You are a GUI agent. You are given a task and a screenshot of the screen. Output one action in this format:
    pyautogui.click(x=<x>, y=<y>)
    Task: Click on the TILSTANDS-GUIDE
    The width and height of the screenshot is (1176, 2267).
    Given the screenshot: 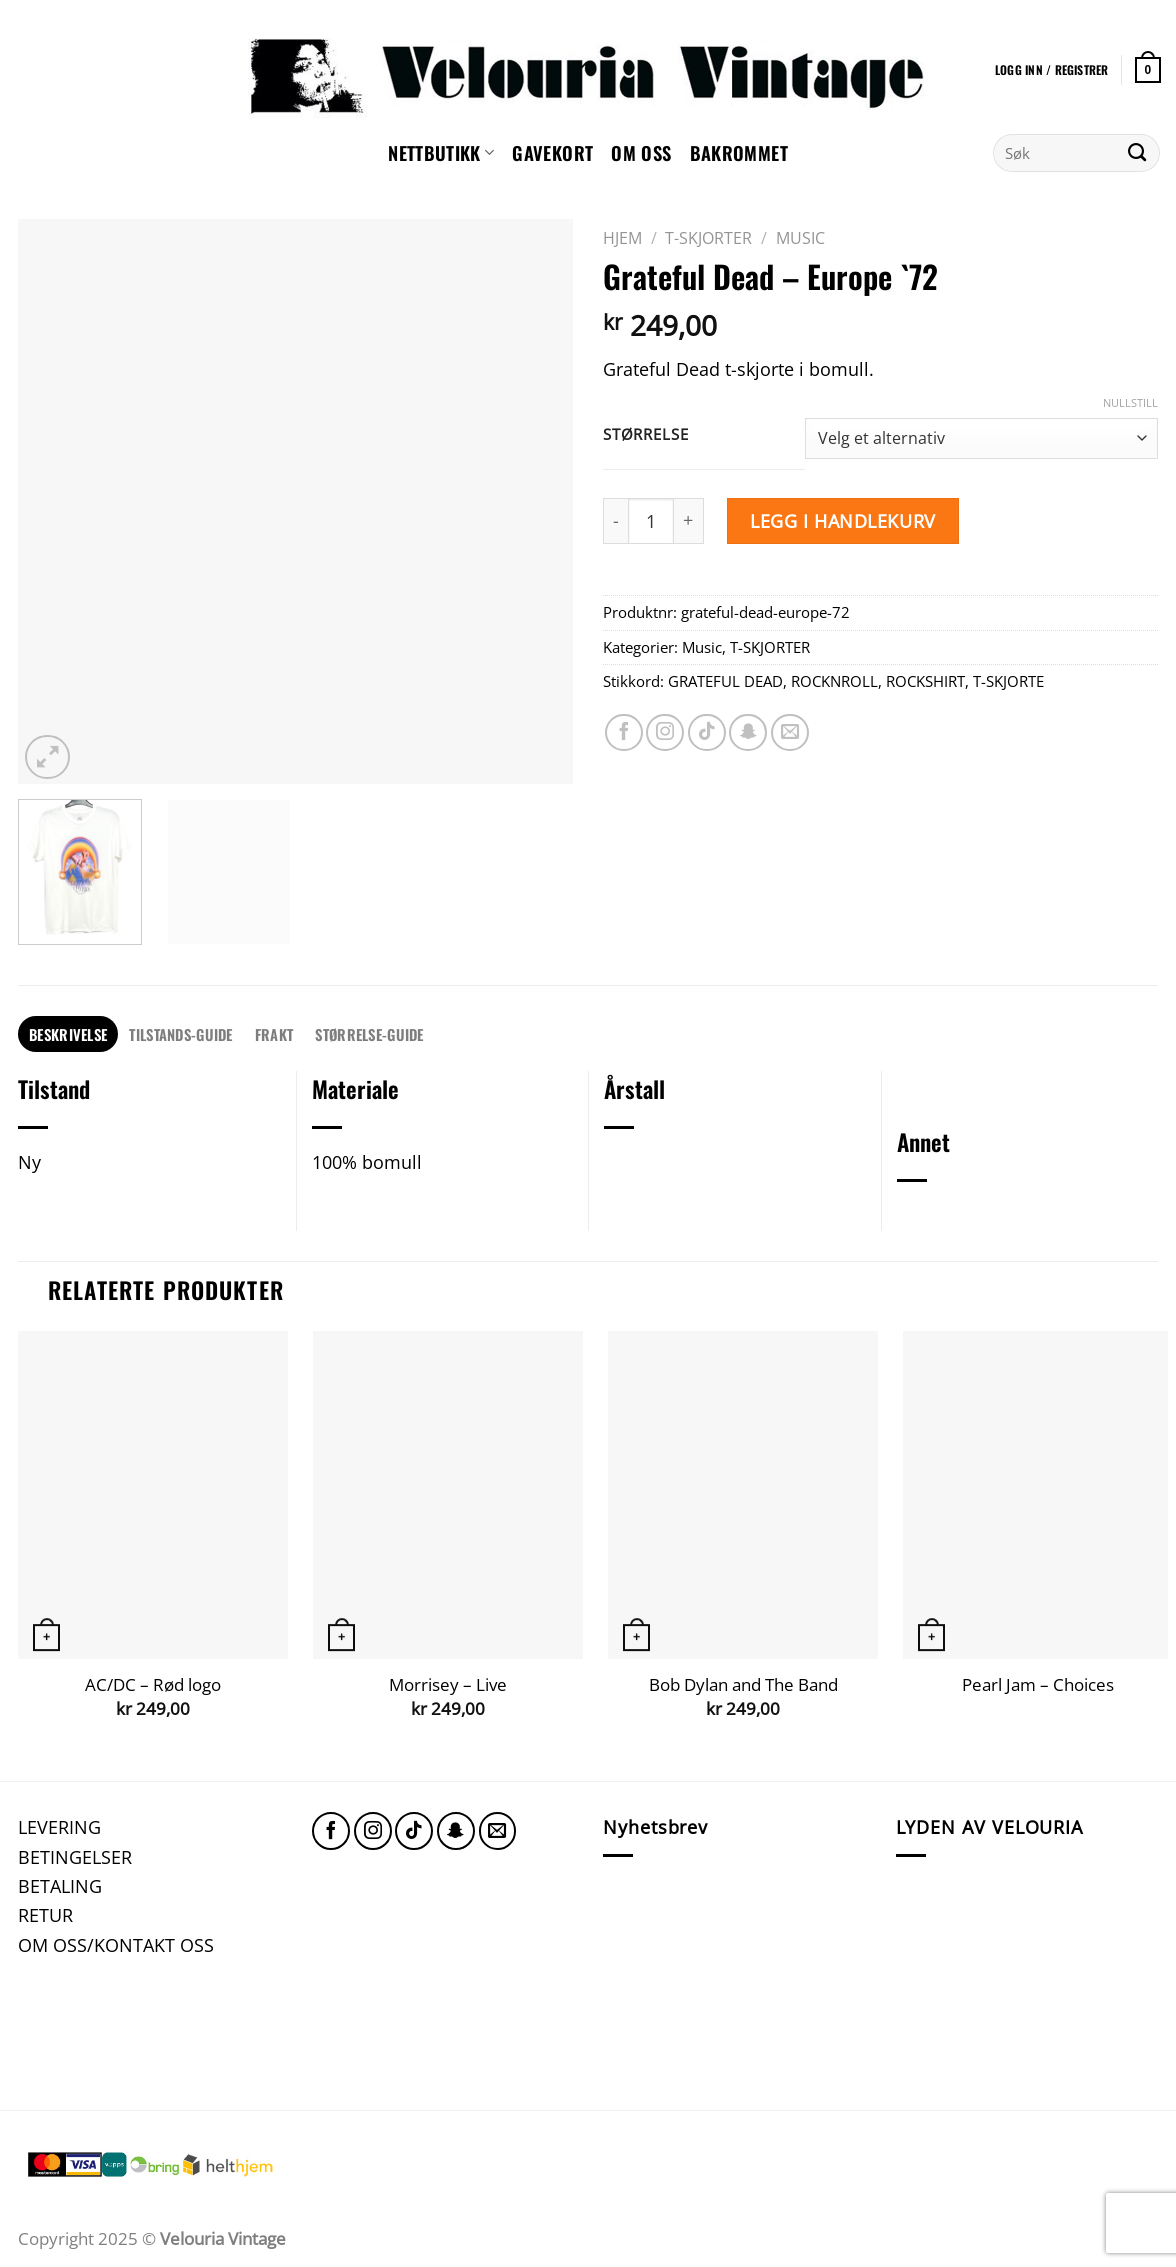 What is the action you would take?
    pyautogui.click(x=180, y=1034)
    